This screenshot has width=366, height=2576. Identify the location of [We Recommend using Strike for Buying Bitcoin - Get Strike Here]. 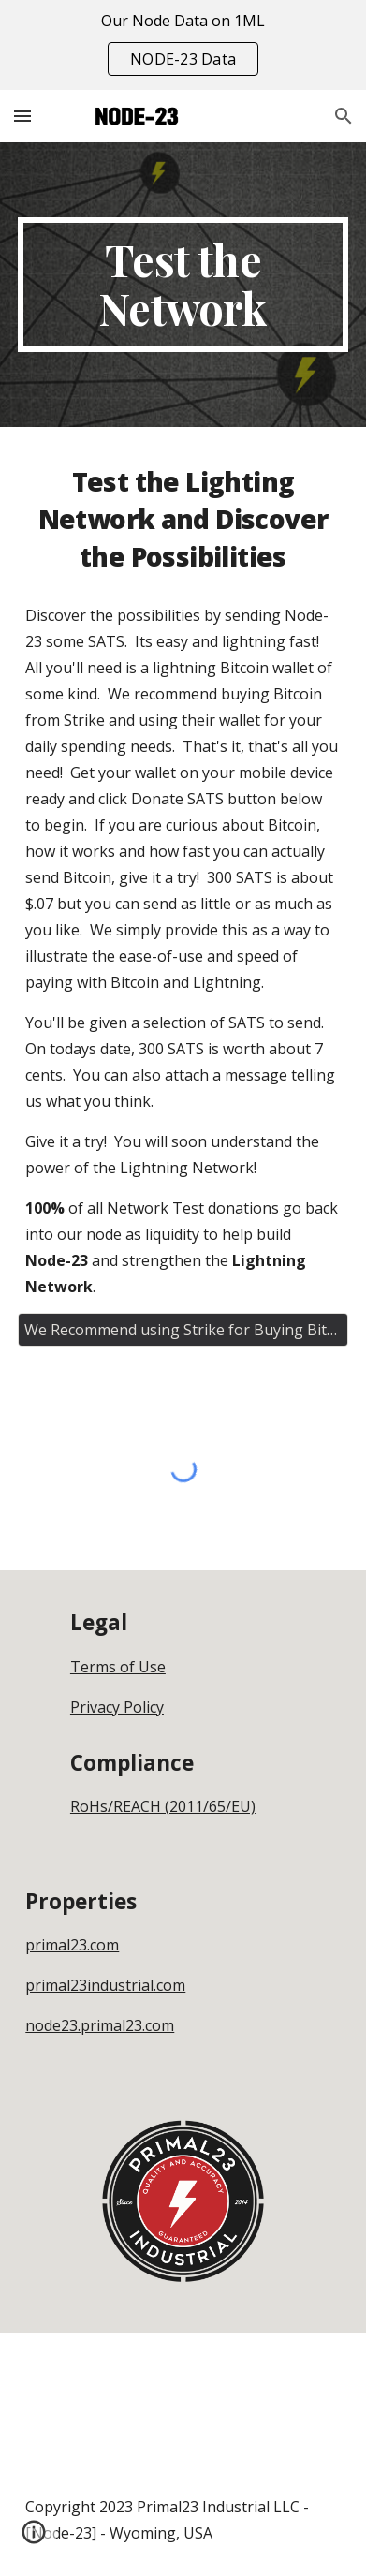
(182, 1329).